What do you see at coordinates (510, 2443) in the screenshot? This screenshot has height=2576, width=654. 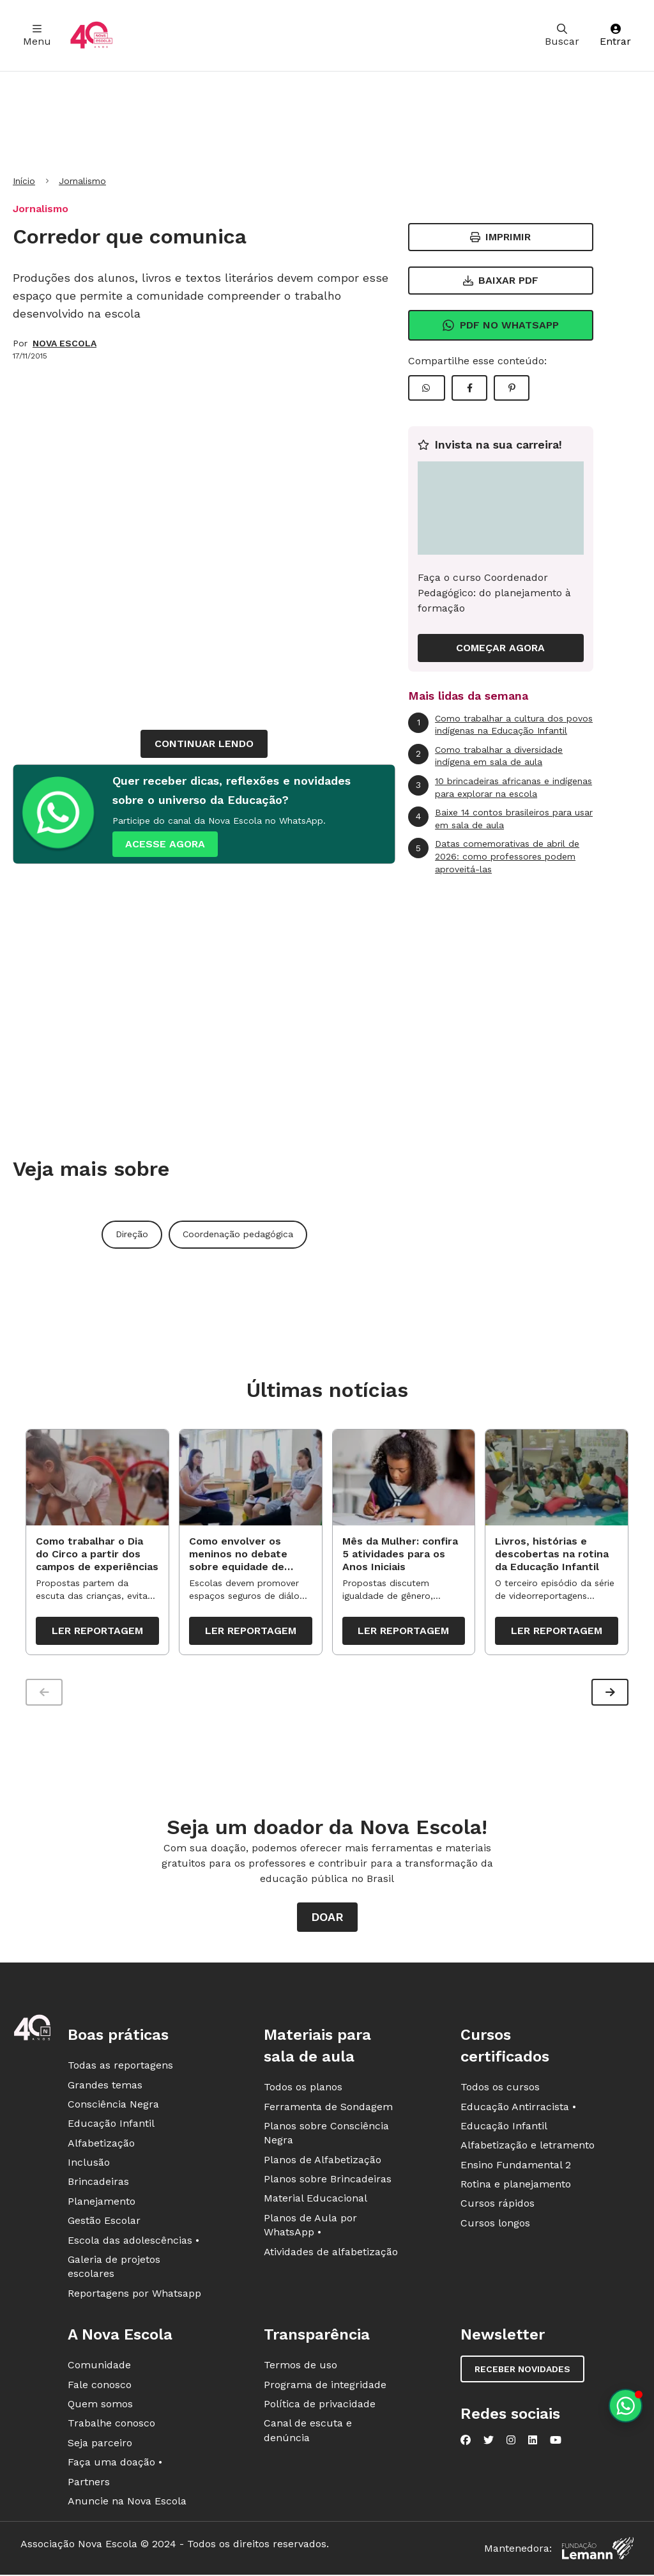 I see `[Nova Escola no Instagram]` at bounding box center [510, 2443].